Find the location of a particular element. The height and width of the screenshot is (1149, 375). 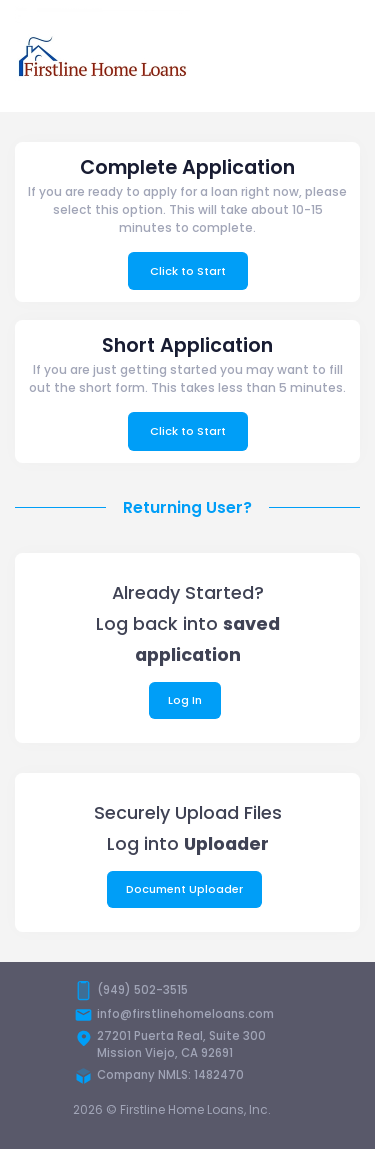

info@firstlinehomeloans.com is located at coordinates (185, 1014).